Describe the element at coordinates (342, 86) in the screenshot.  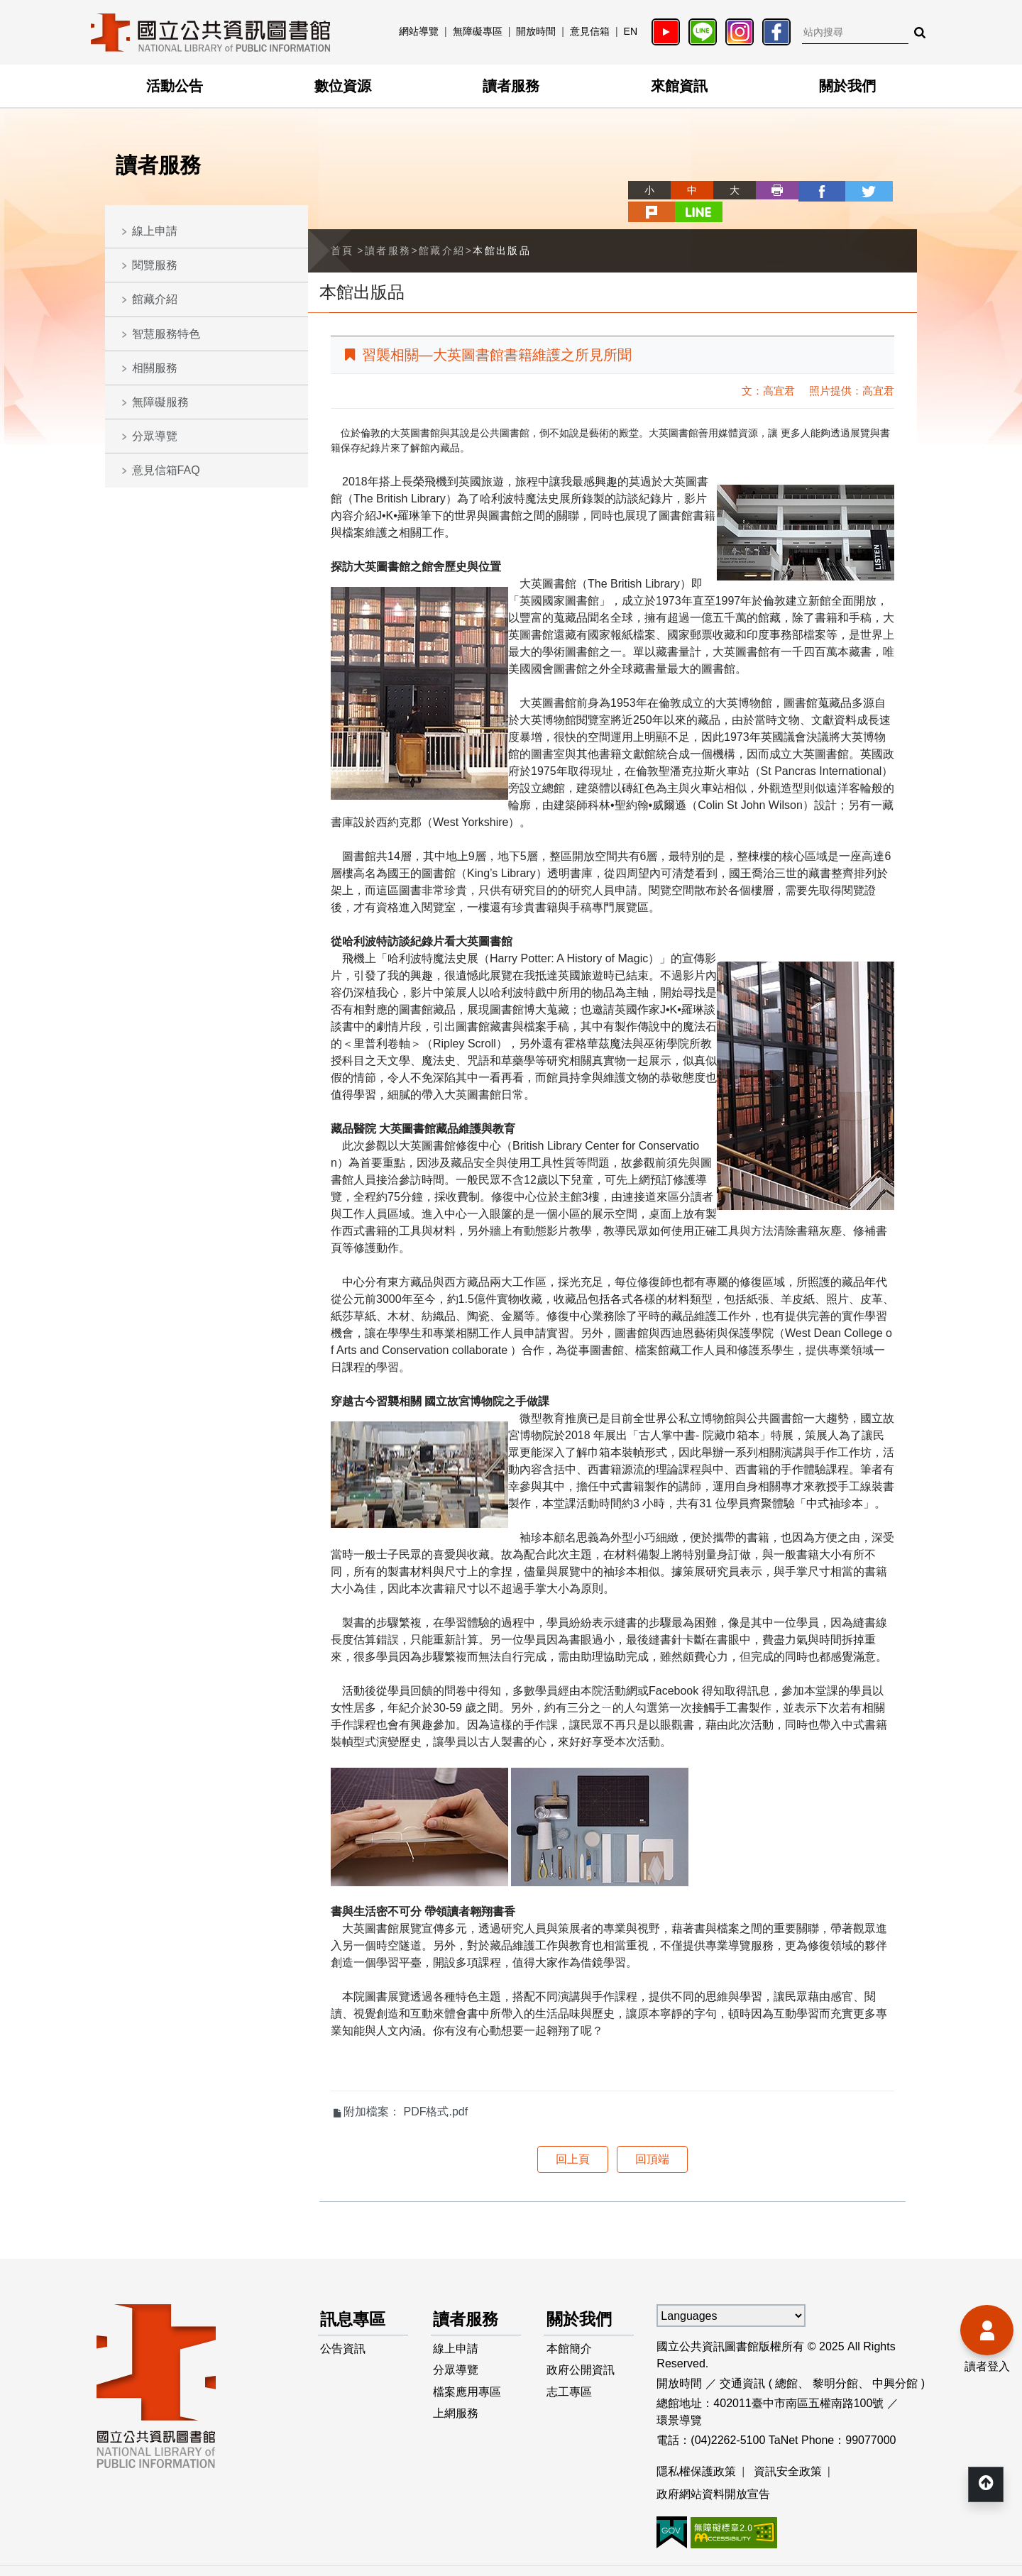
I see `數位資源` at that location.